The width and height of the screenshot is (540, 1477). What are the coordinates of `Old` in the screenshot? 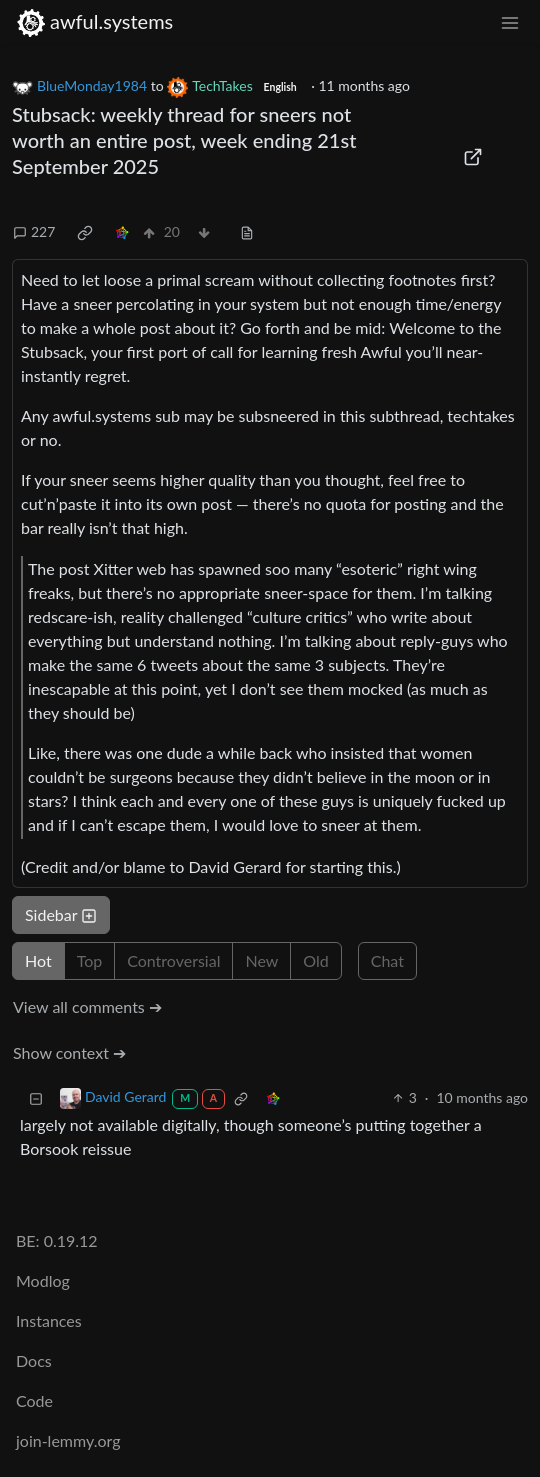 It's located at (315, 960).